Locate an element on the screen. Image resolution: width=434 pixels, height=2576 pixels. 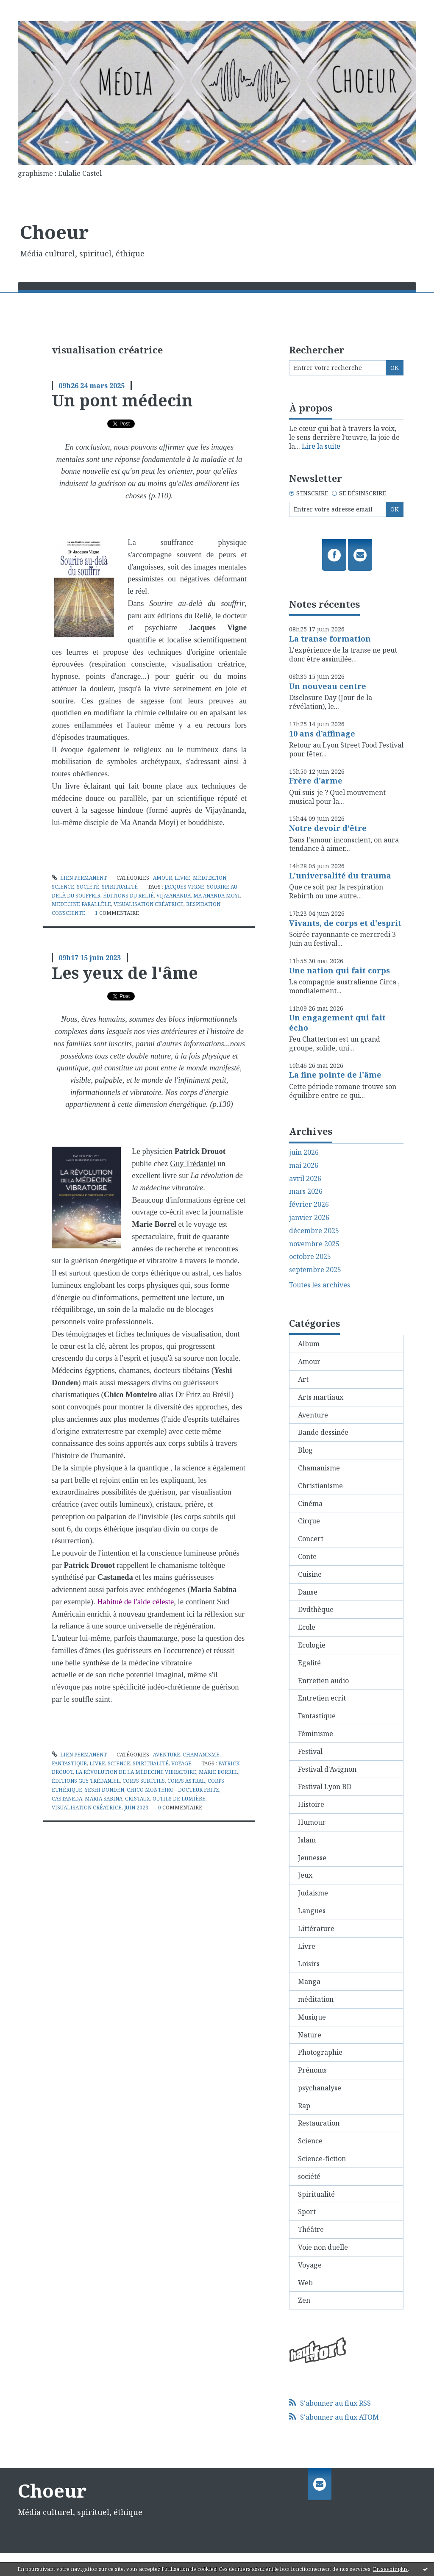
Christianisme is located at coordinates (320, 1485).